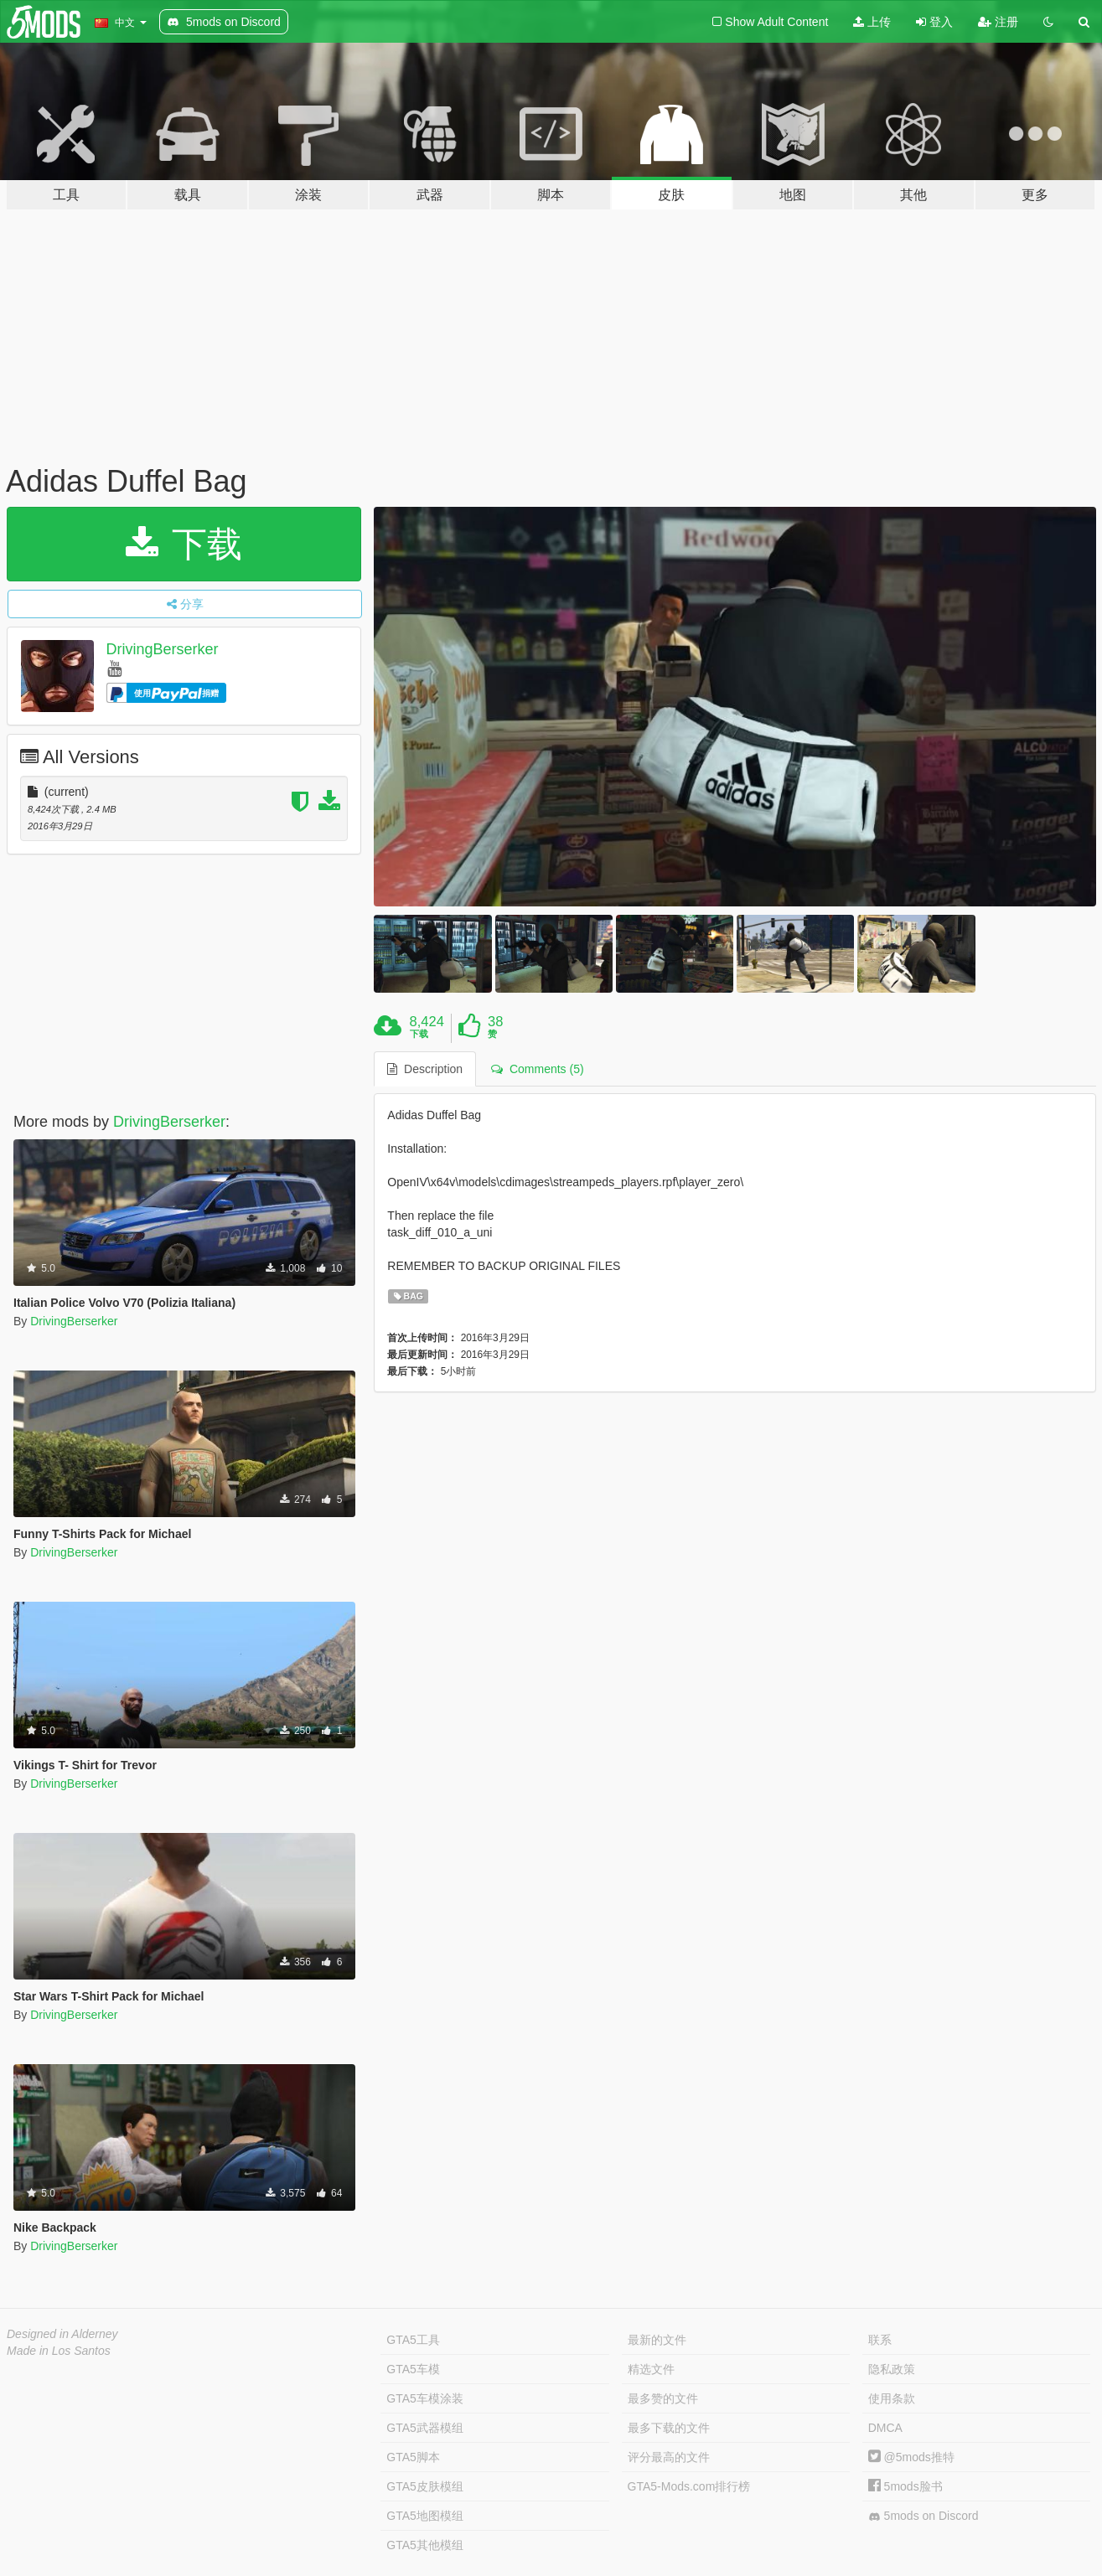  I want to click on GTA5武器模组, so click(424, 2427).